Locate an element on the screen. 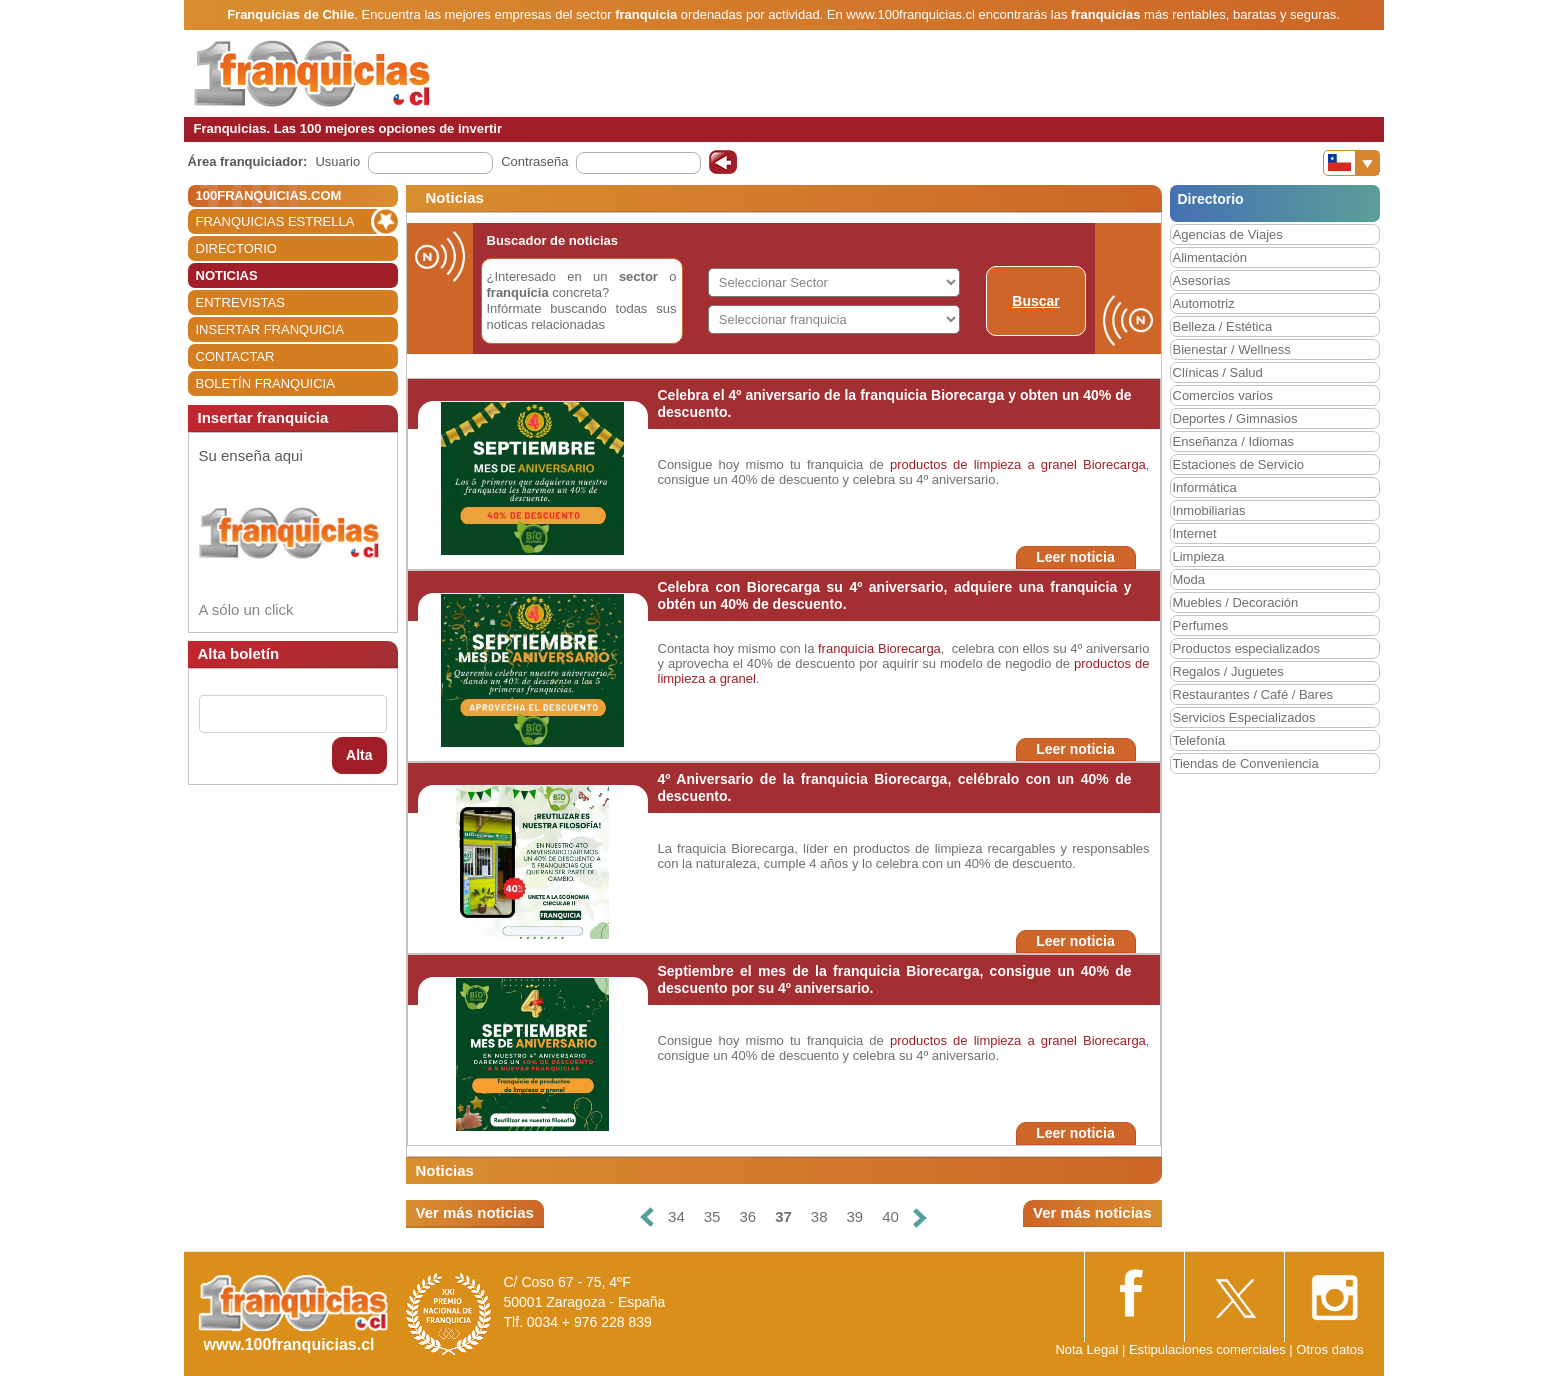 The image size is (1567, 1376). Alta is located at coordinates (359, 755).